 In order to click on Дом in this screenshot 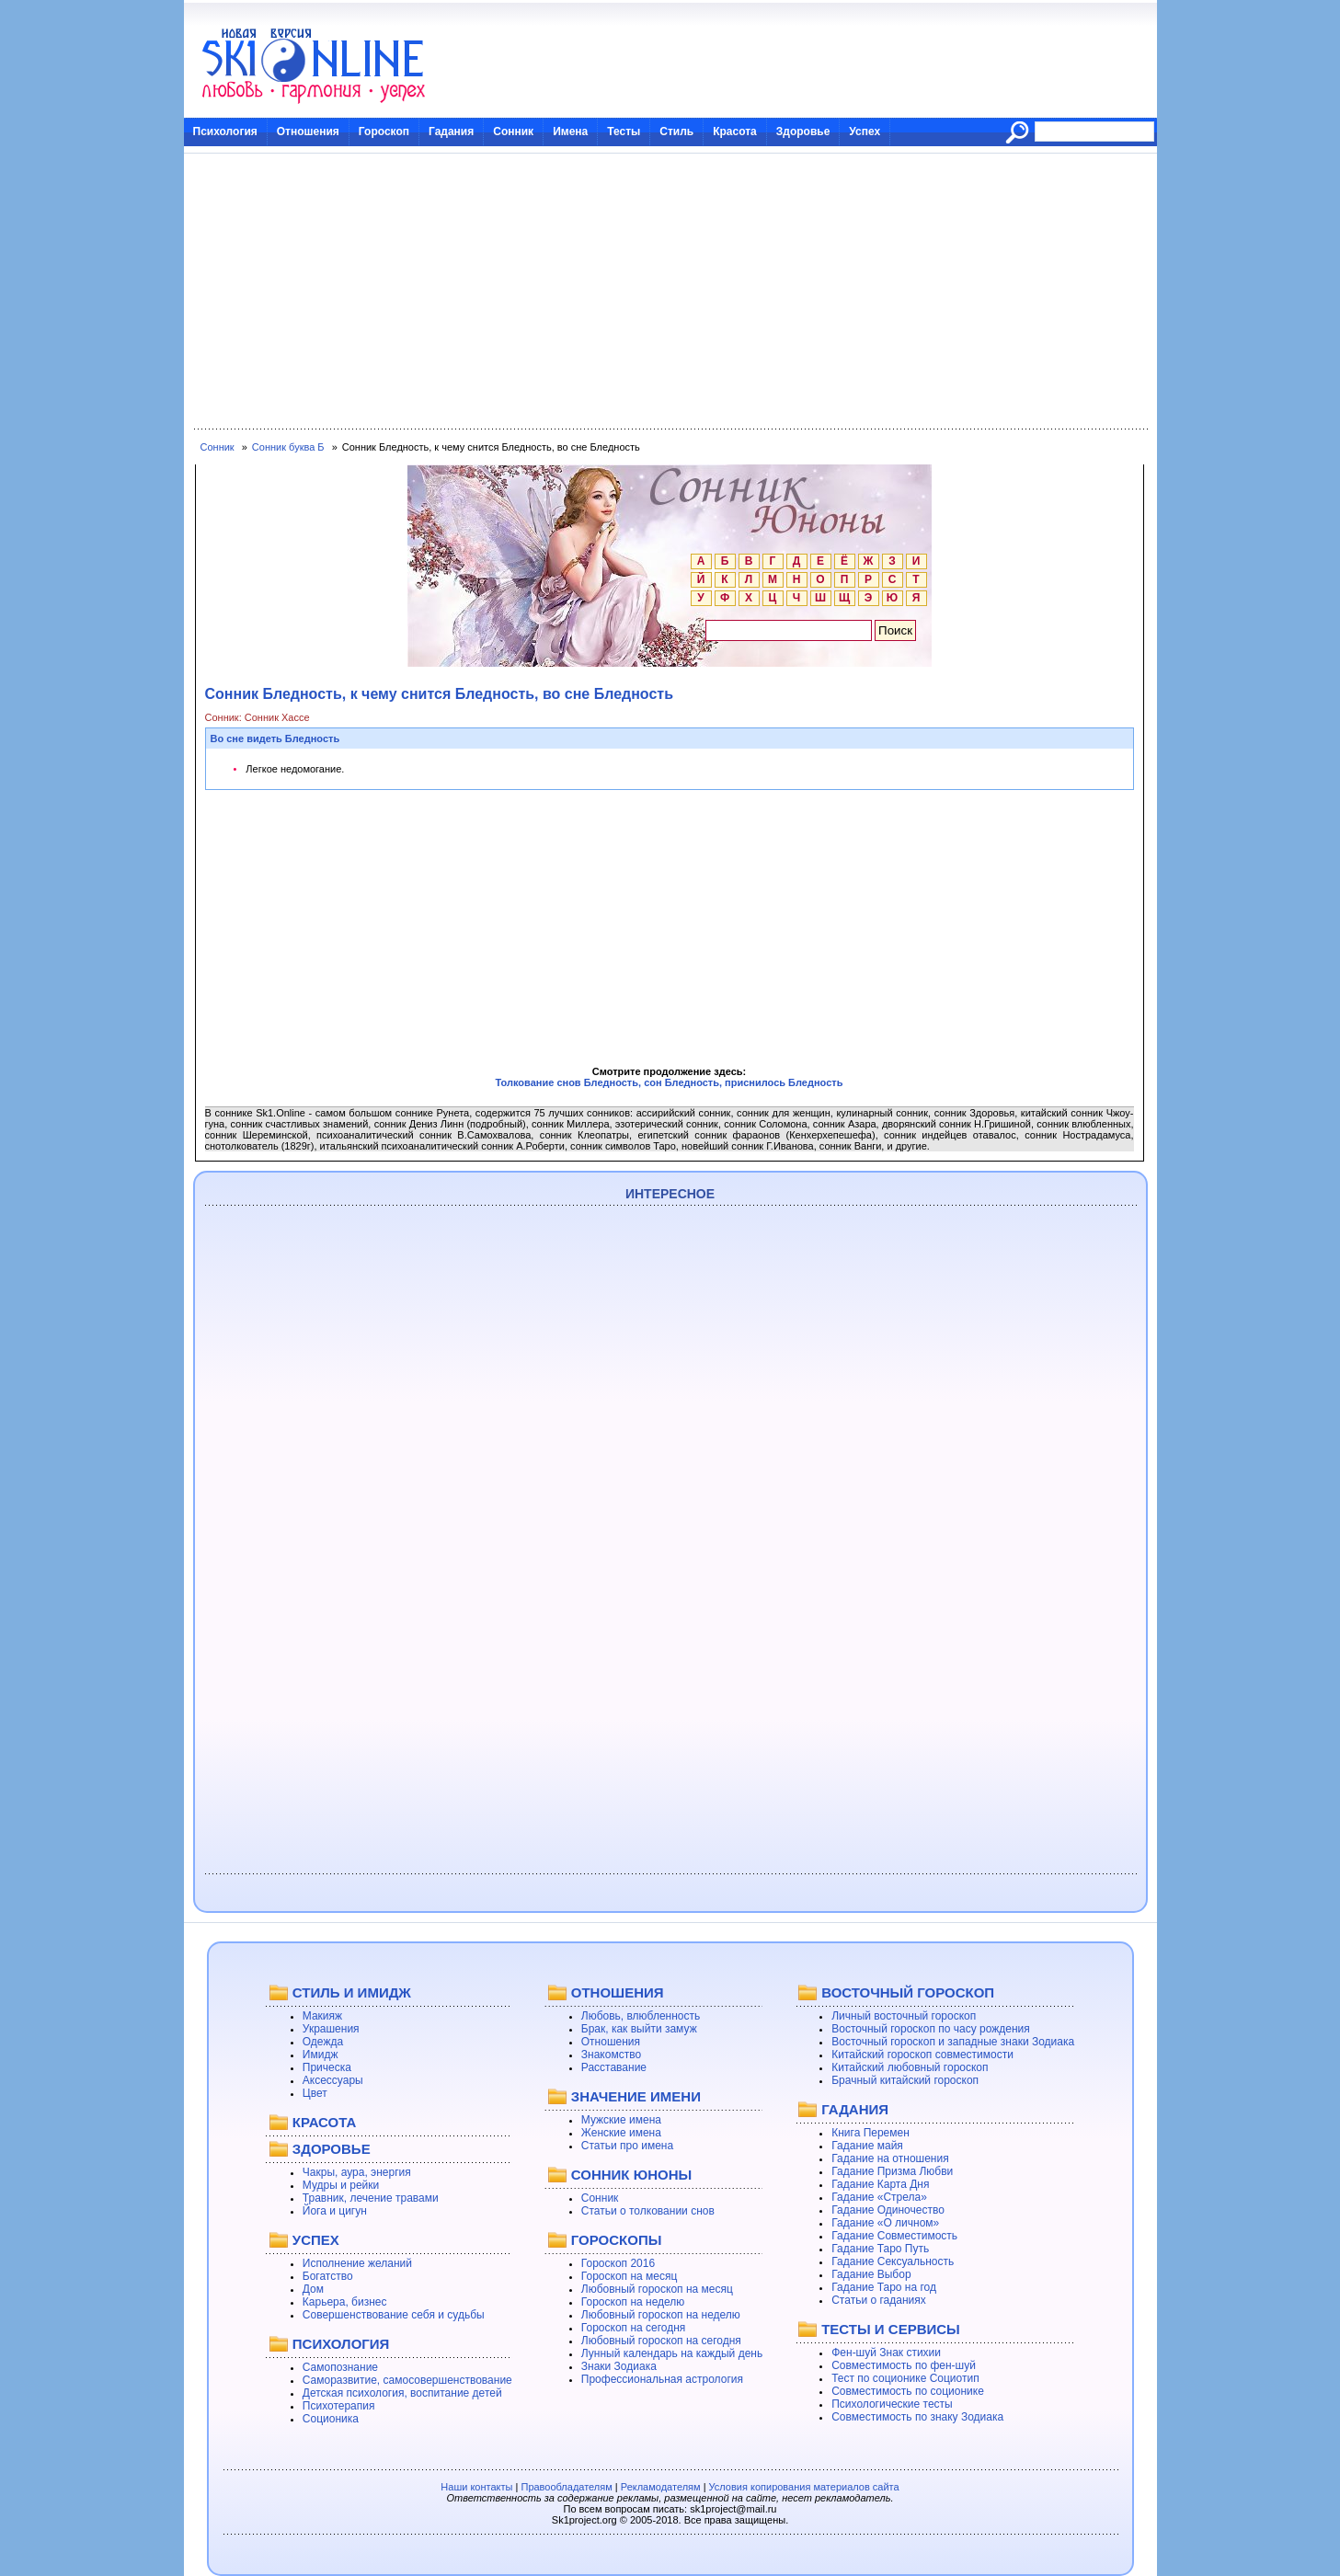, I will do `click(313, 2289)`.